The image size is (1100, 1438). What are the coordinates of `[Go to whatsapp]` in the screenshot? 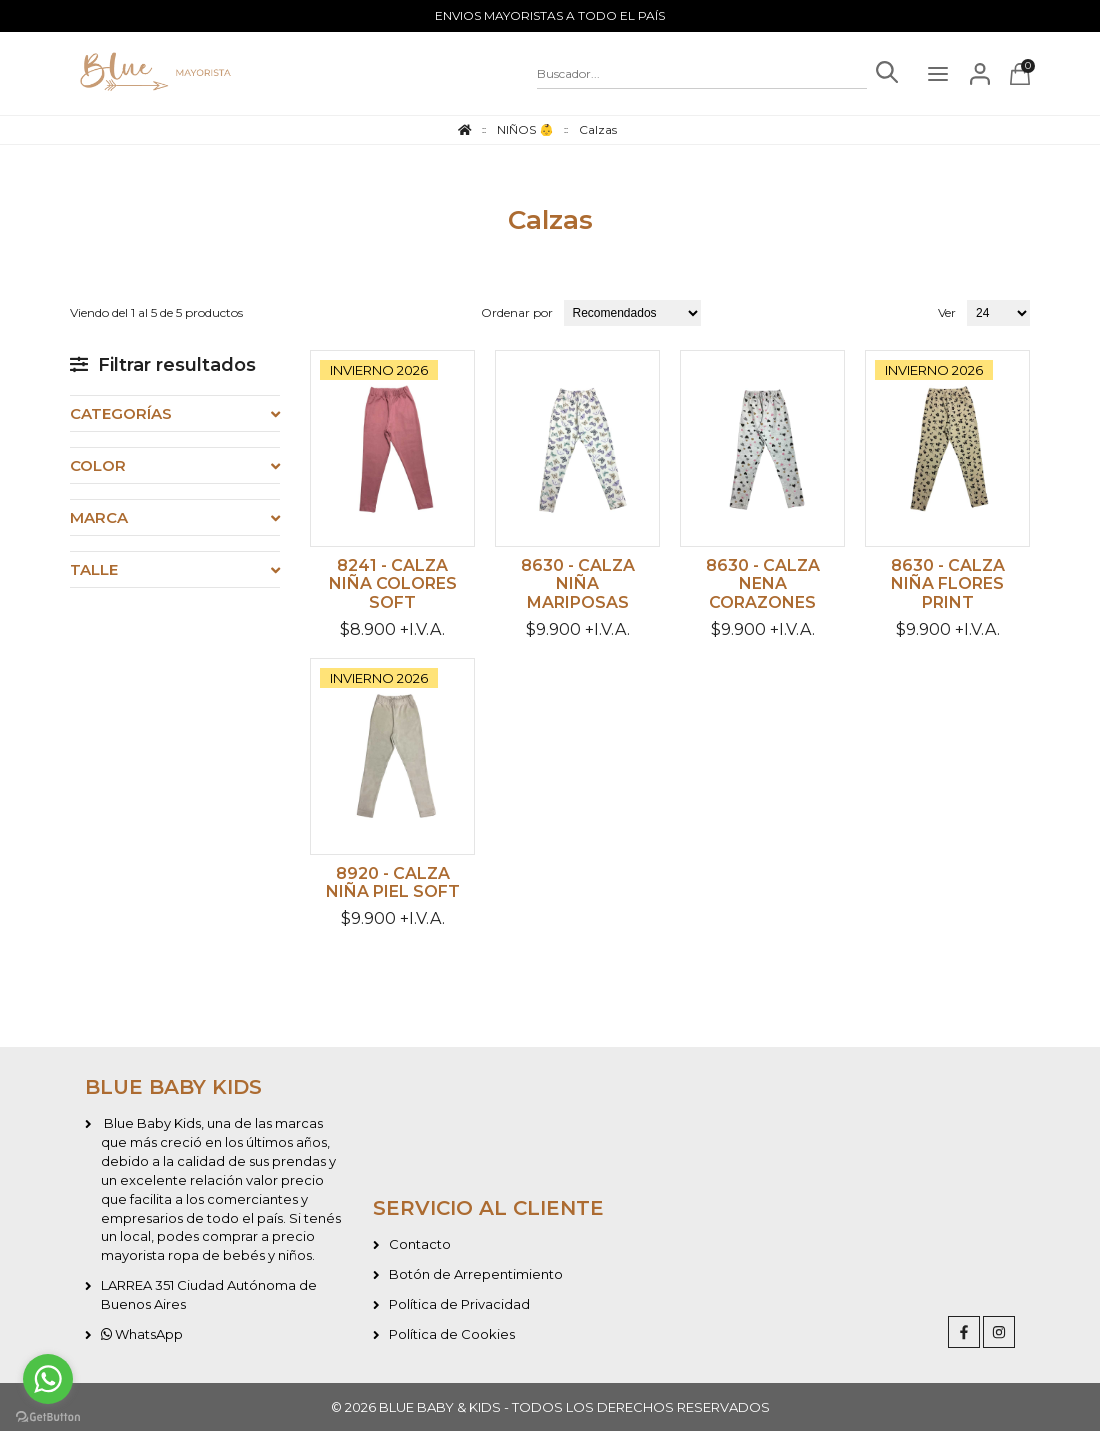 It's located at (48, 1379).